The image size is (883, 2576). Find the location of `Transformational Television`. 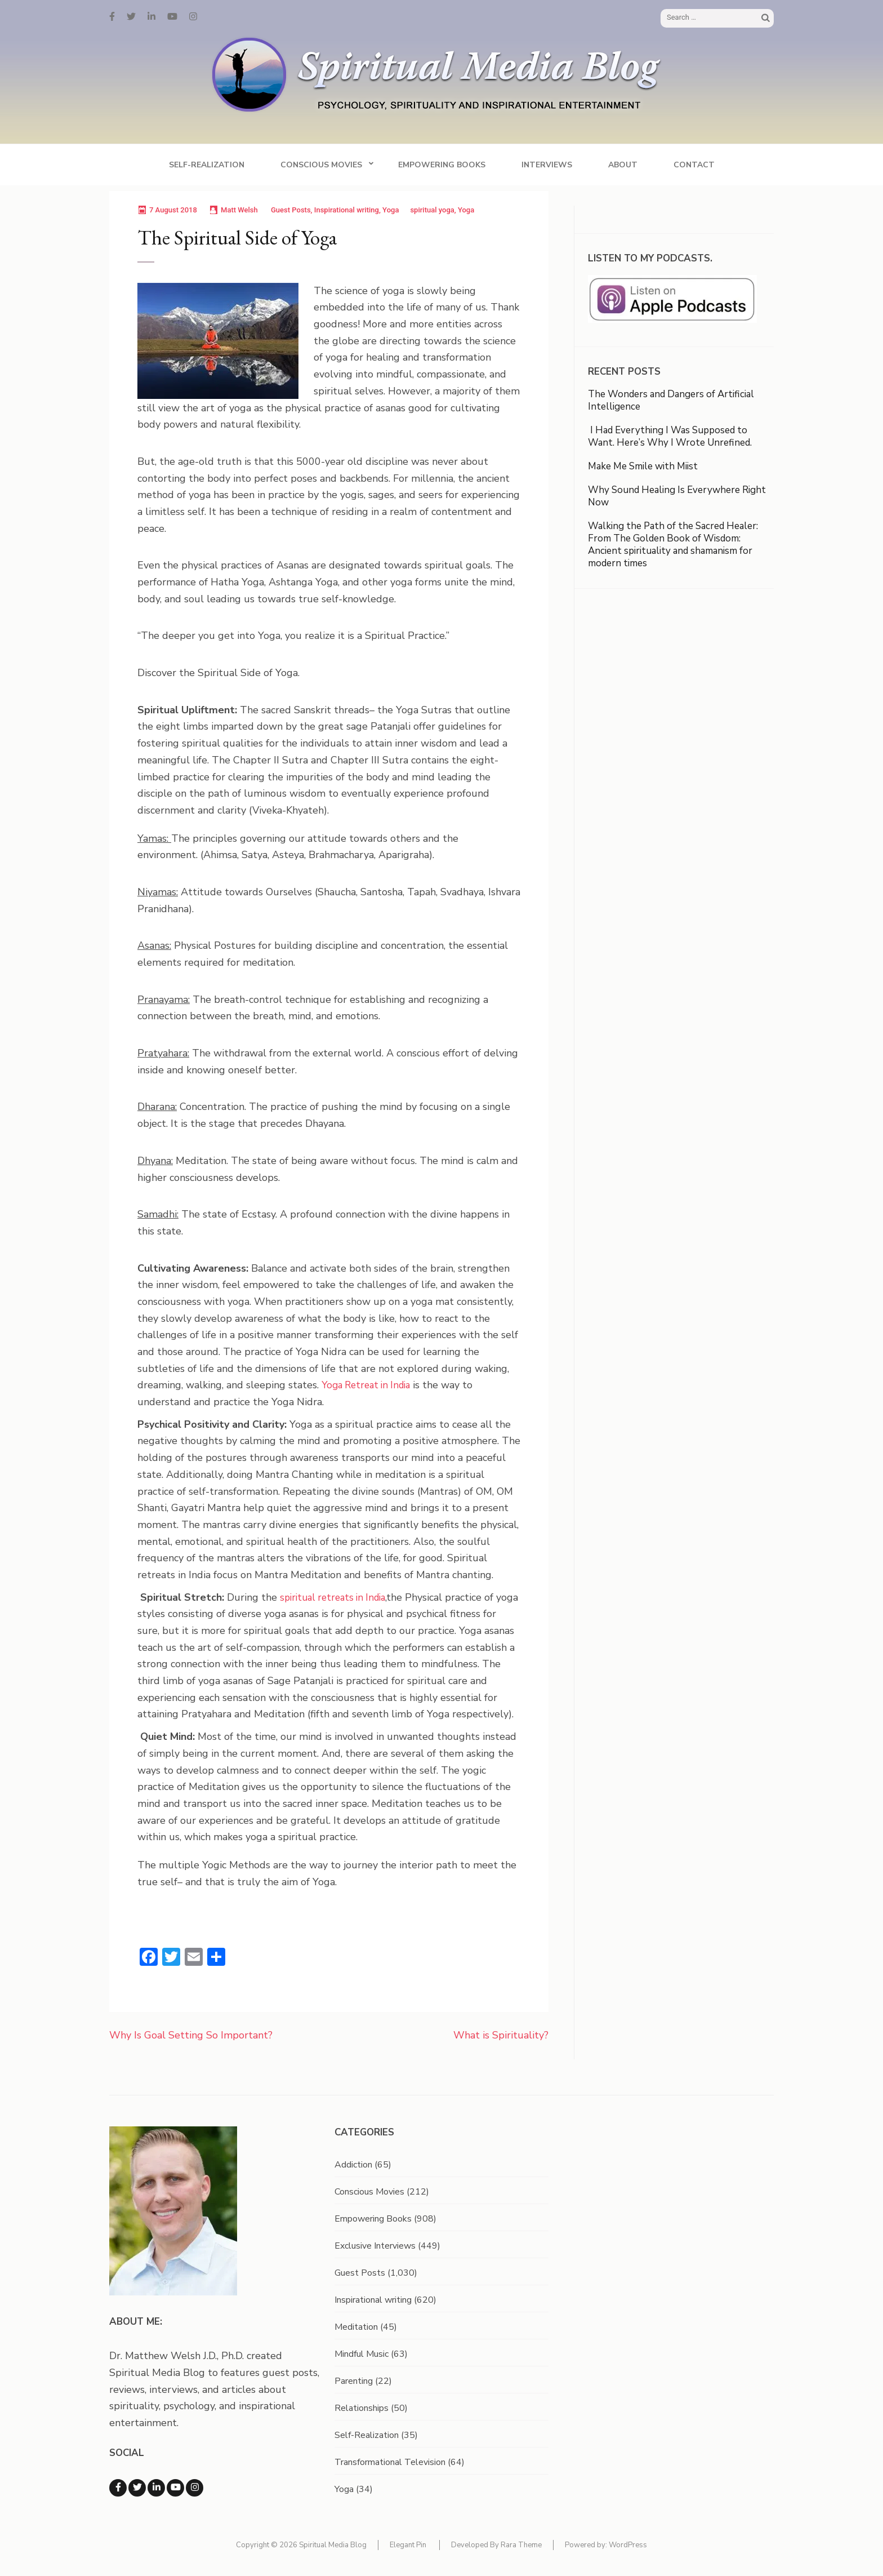

Transformational Television is located at coordinates (390, 2462).